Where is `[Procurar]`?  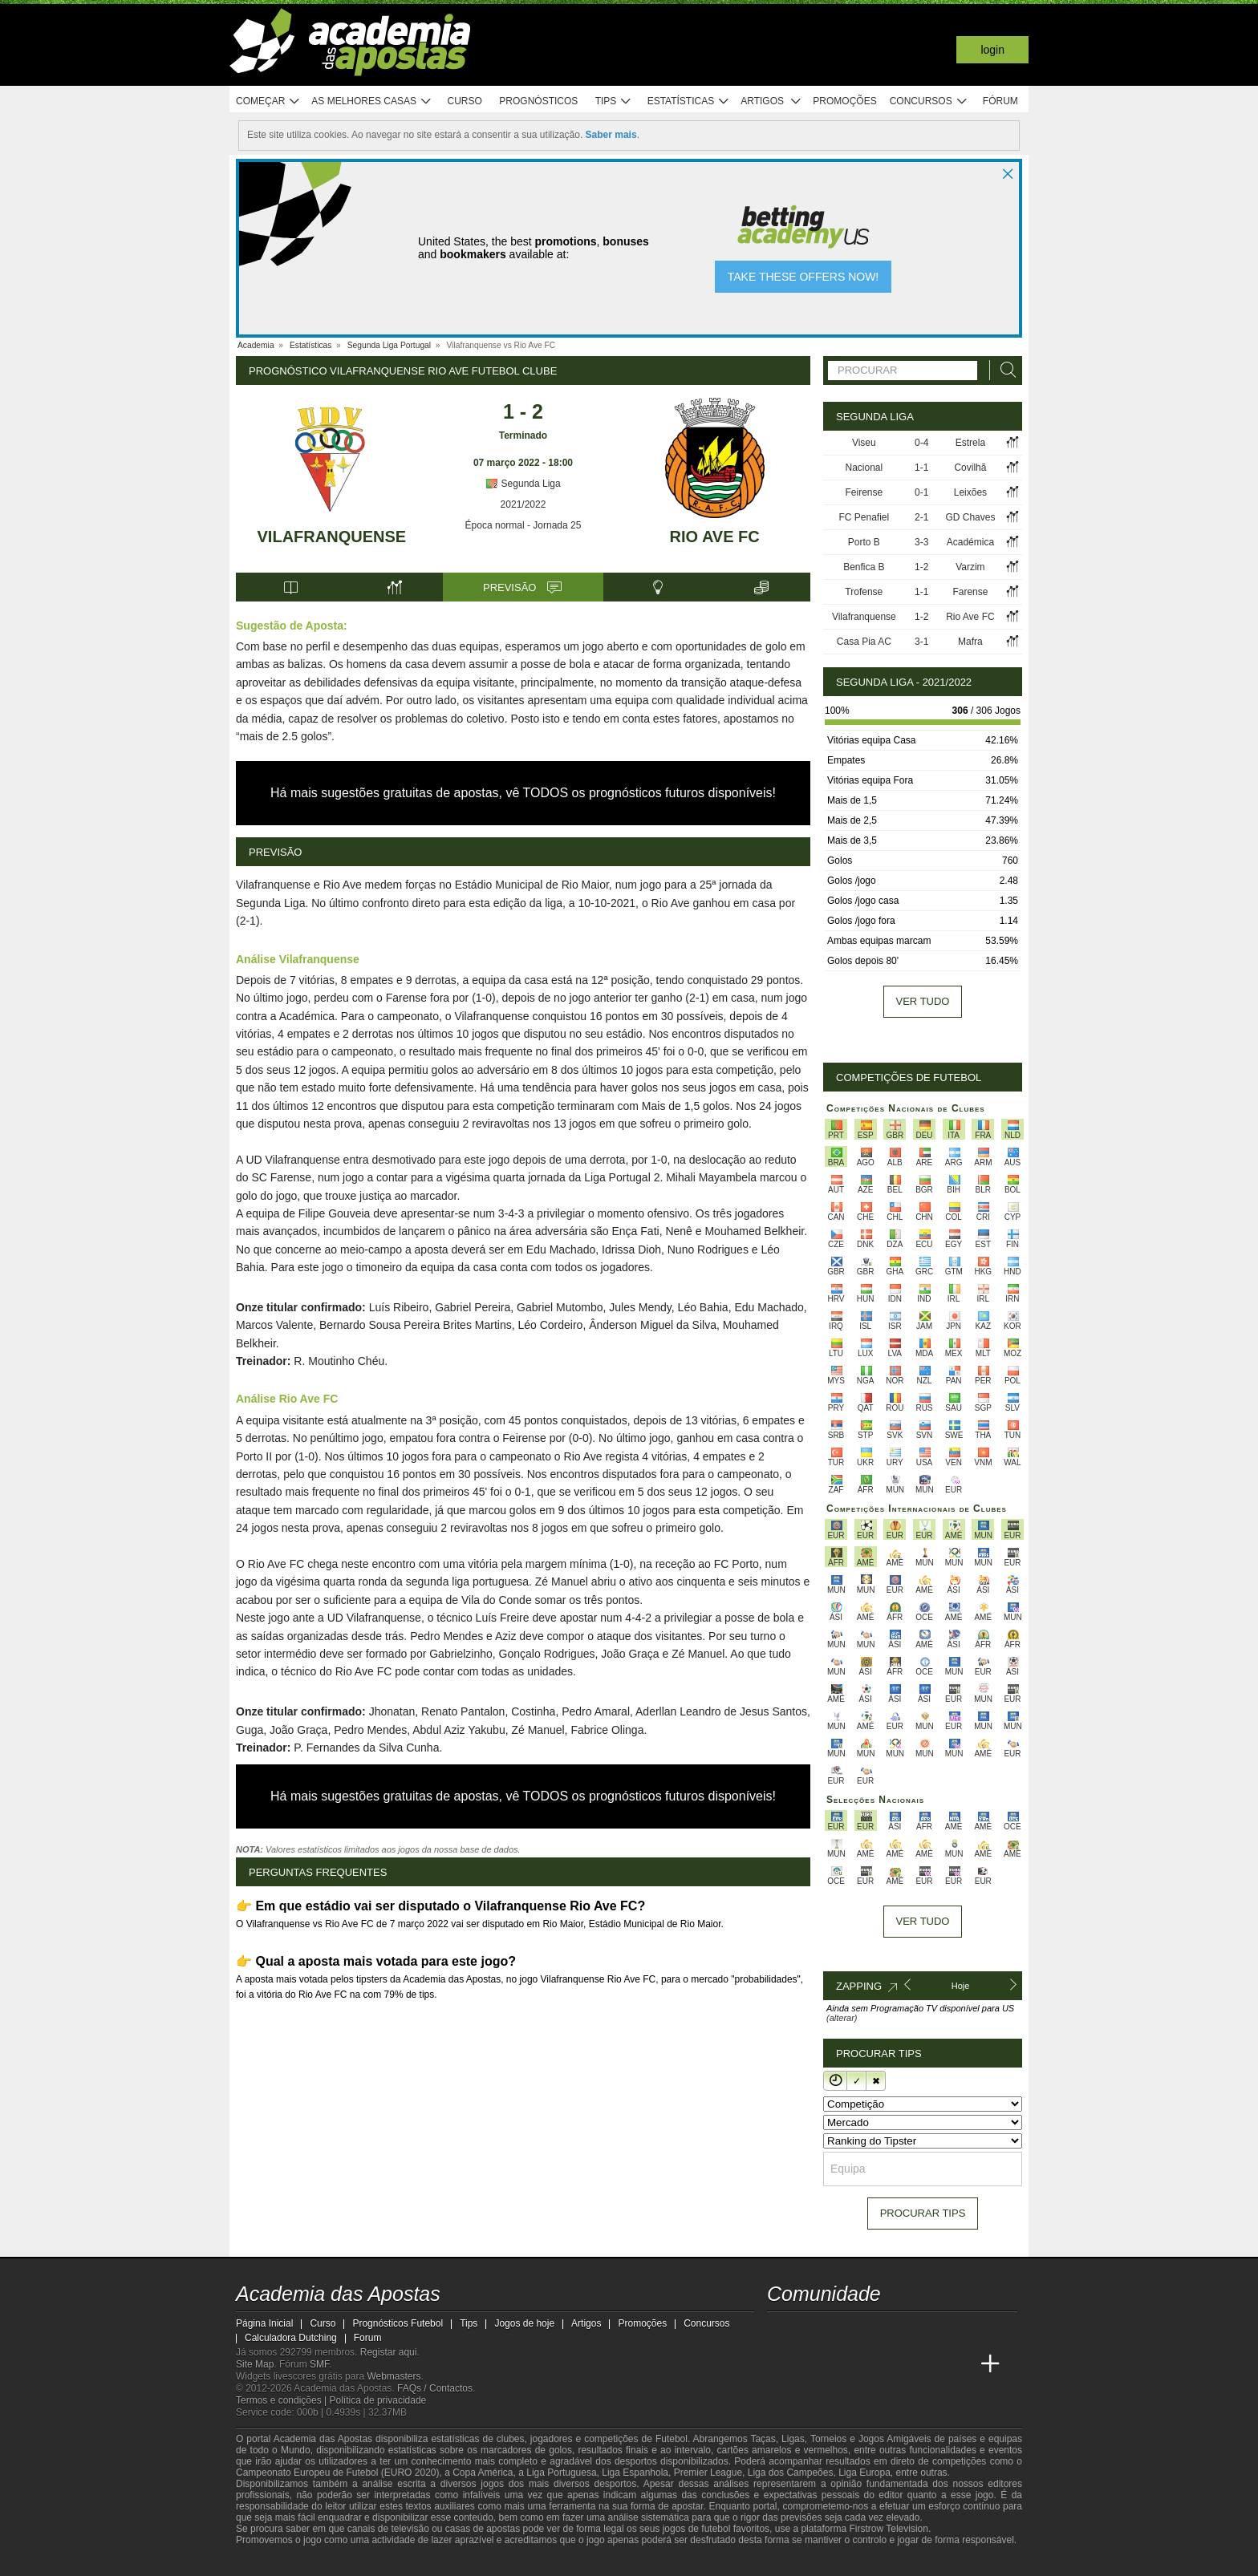 [Procurar] is located at coordinates (1003, 370).